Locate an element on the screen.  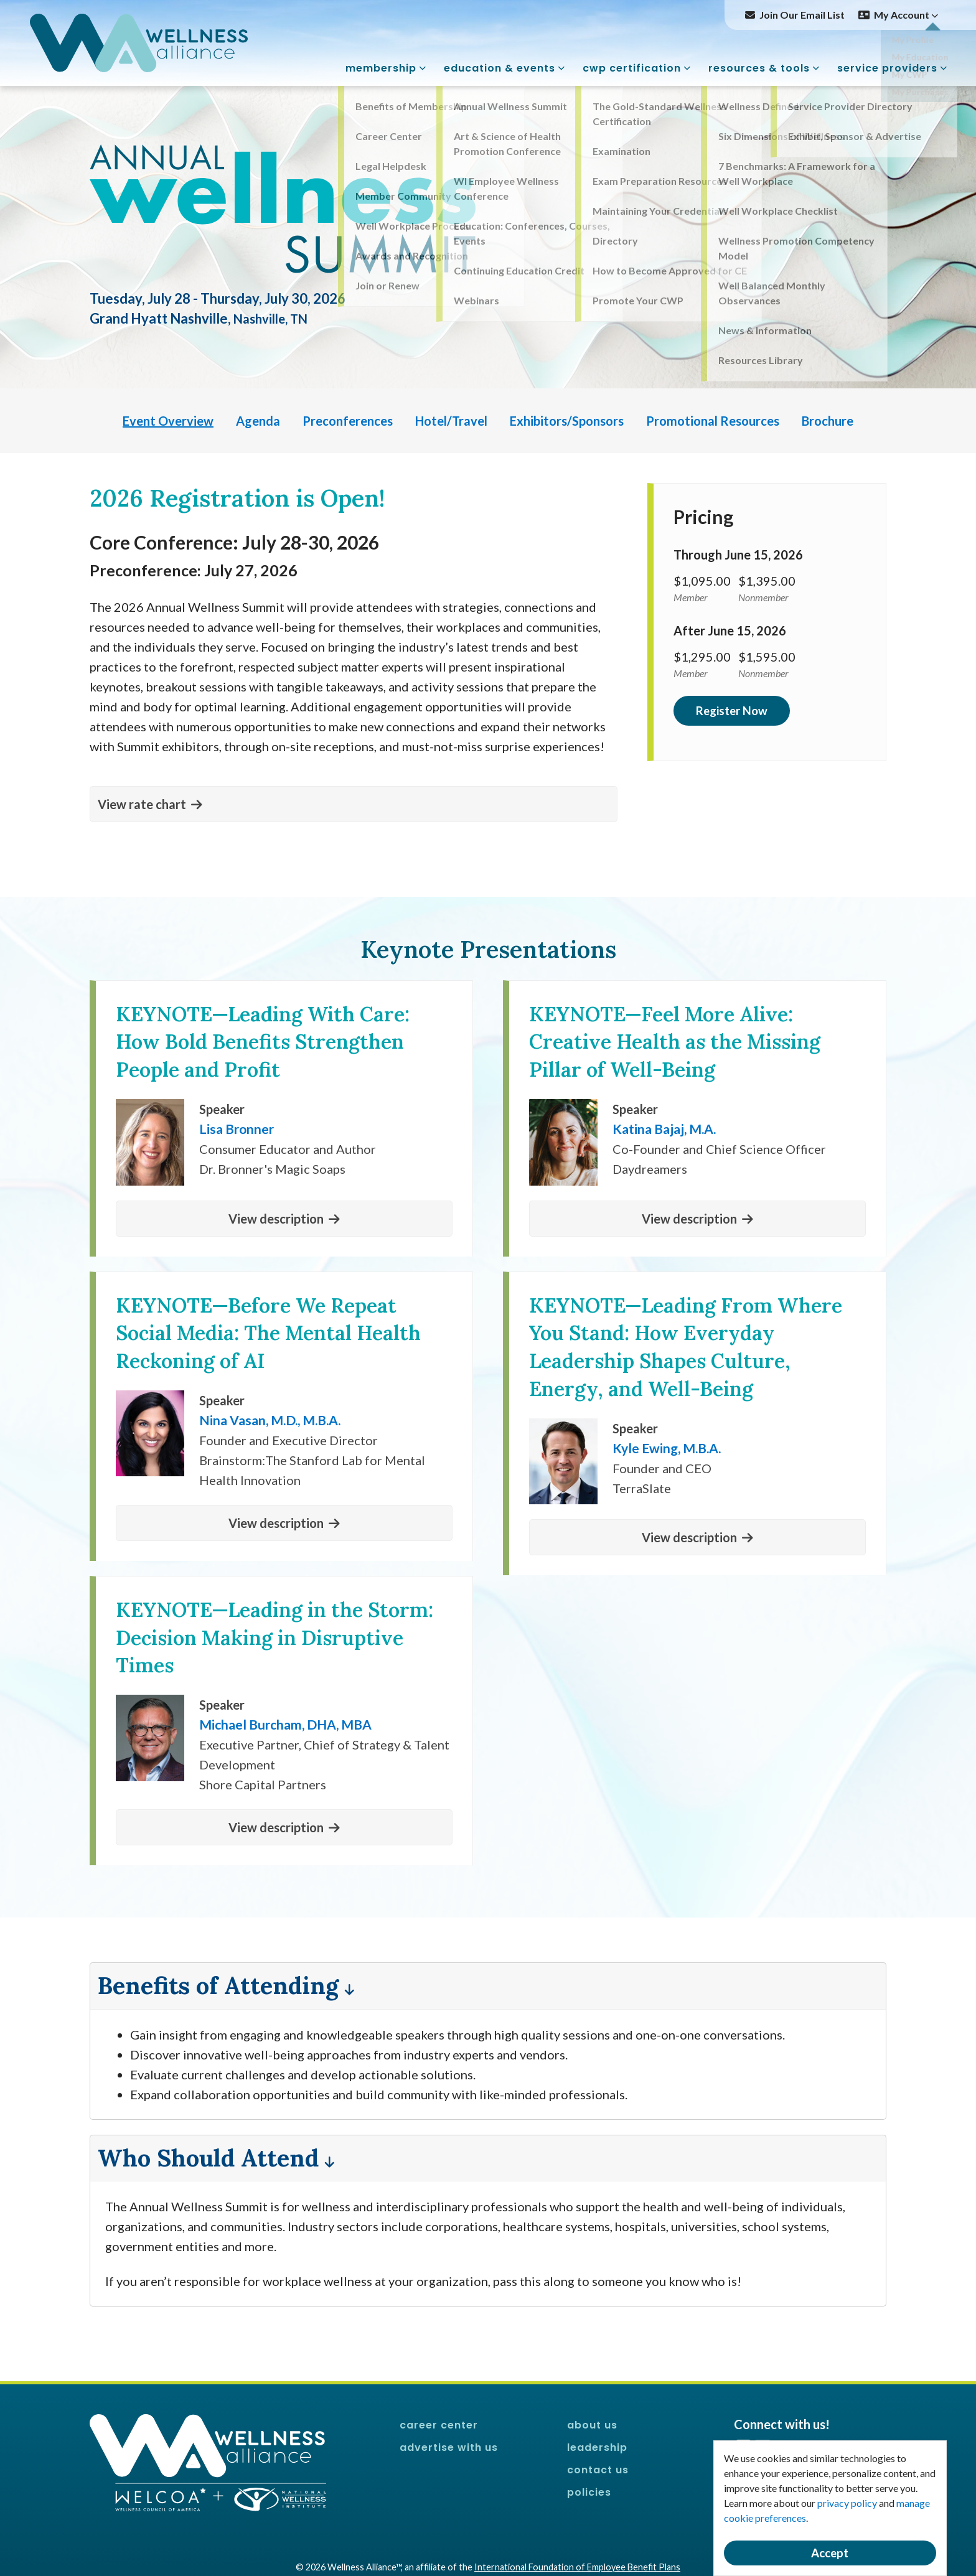
Event Overview is located at coordinates (168, 420).